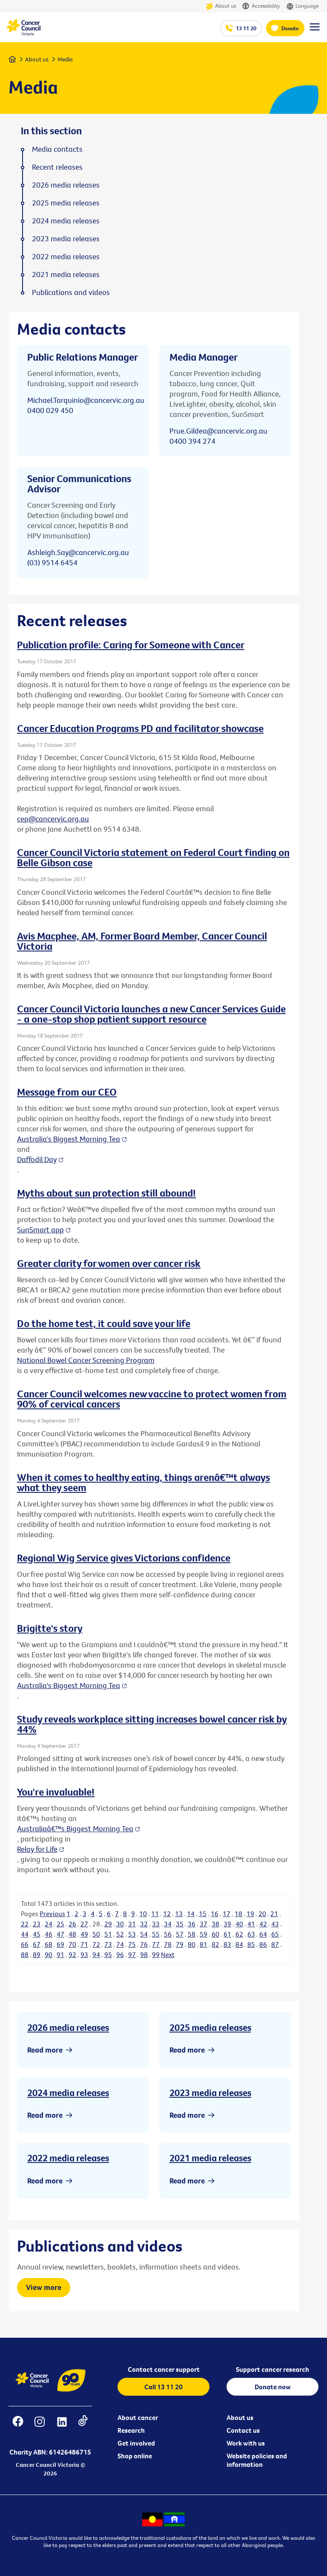 The image size is (327, 2576). I want to click on 94, so click(96, 1954).